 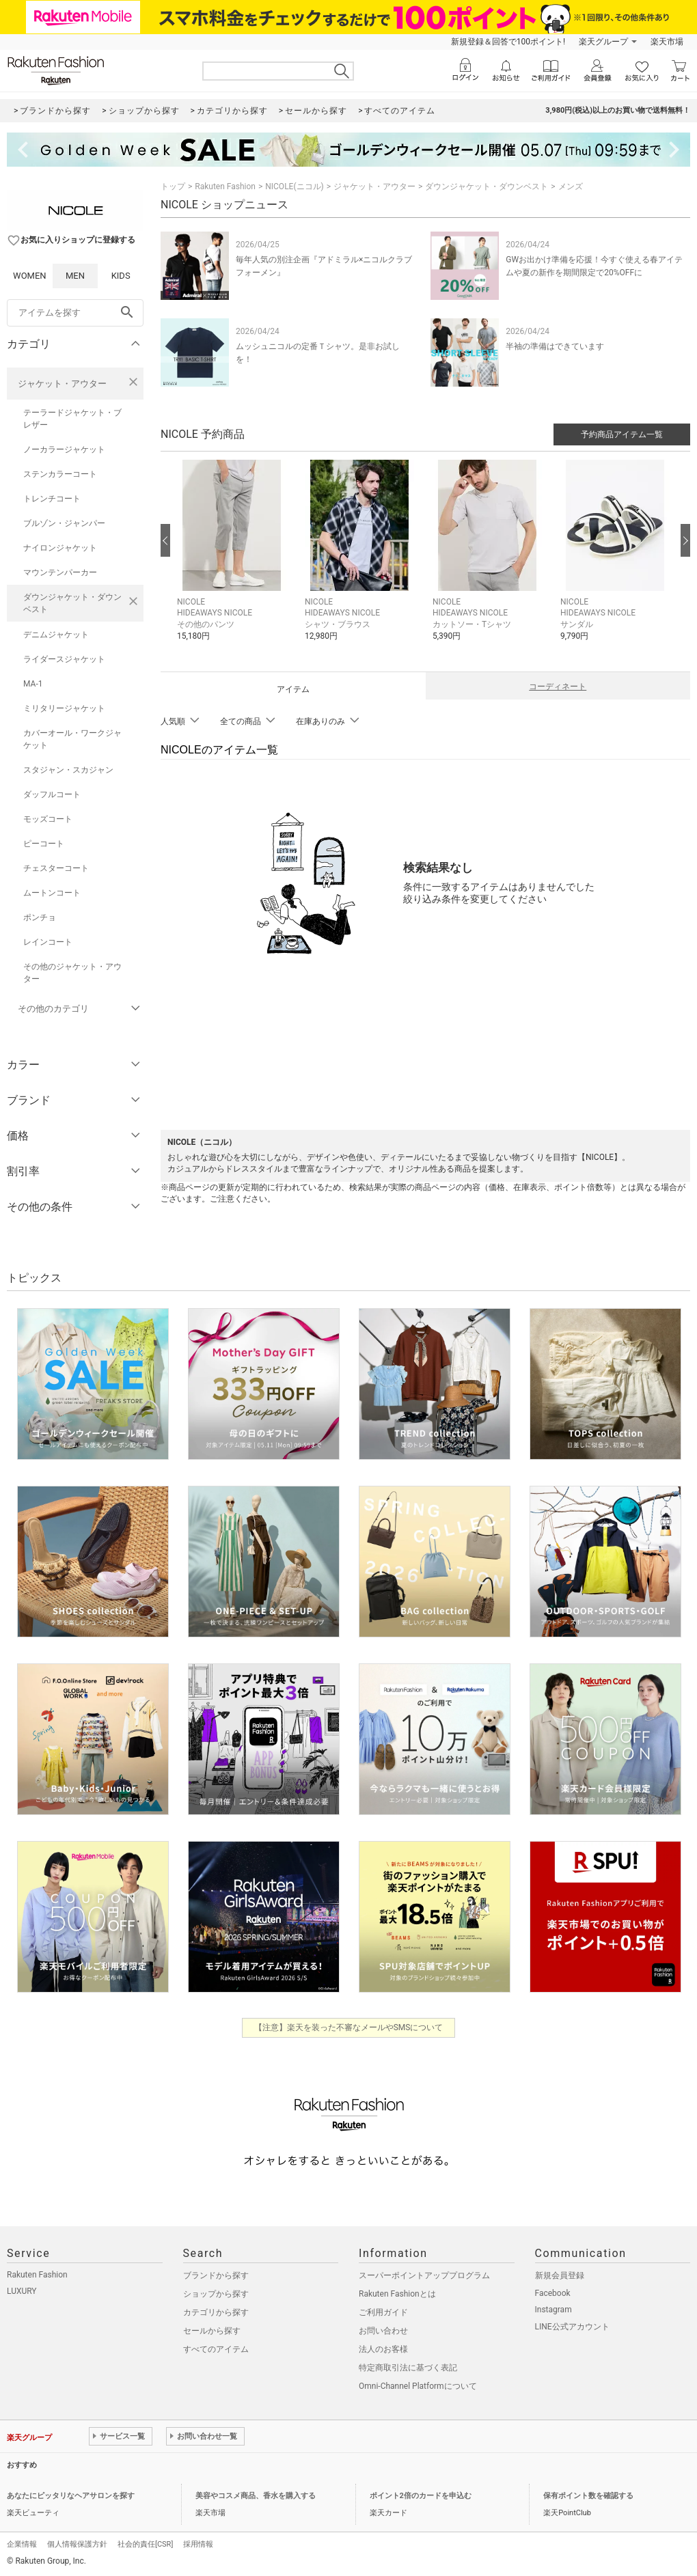 I want to click on ダウンジャケット・ダウンベスト, so click(x=72, y=603).